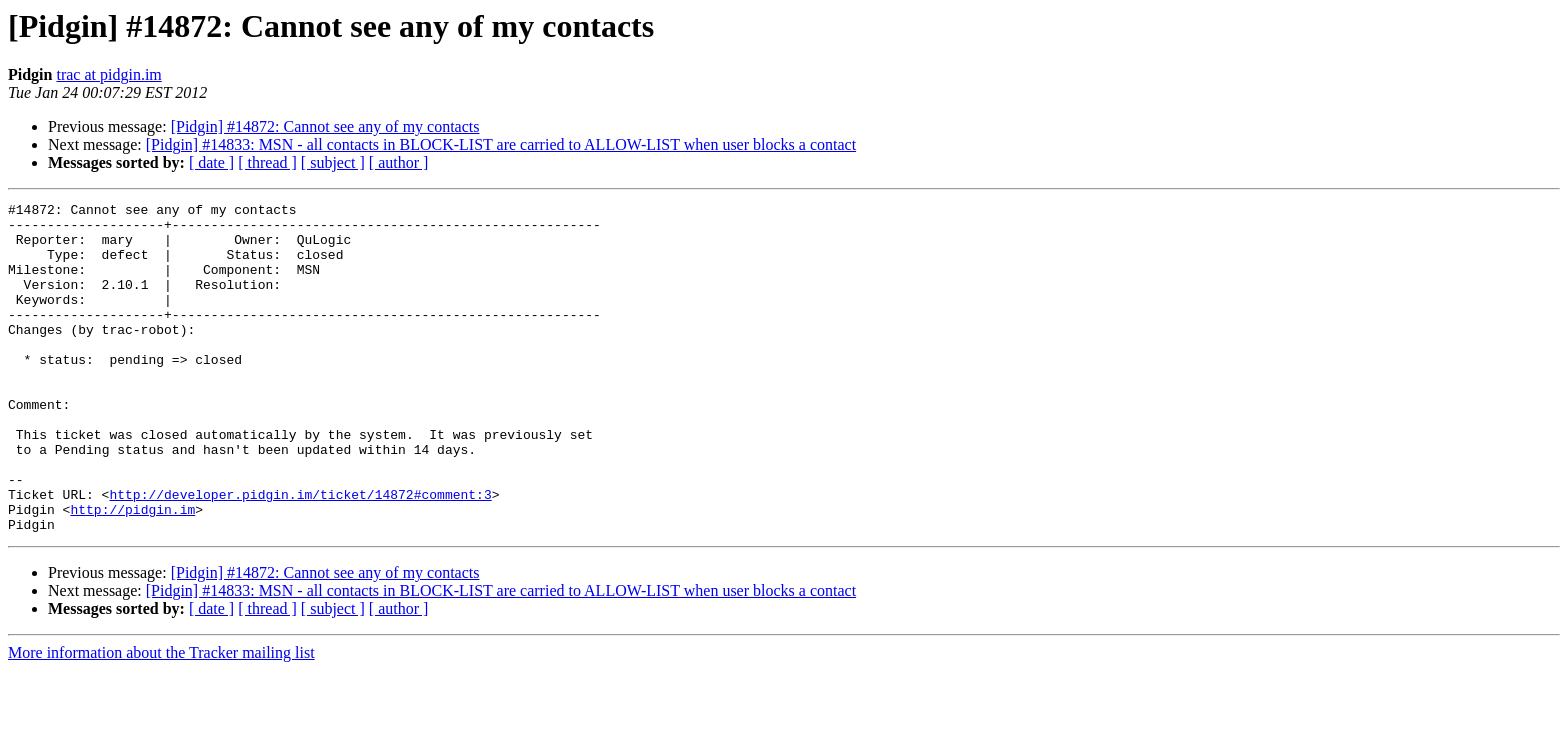  I want to click on trac at pidgin.im, so click(108, 74).